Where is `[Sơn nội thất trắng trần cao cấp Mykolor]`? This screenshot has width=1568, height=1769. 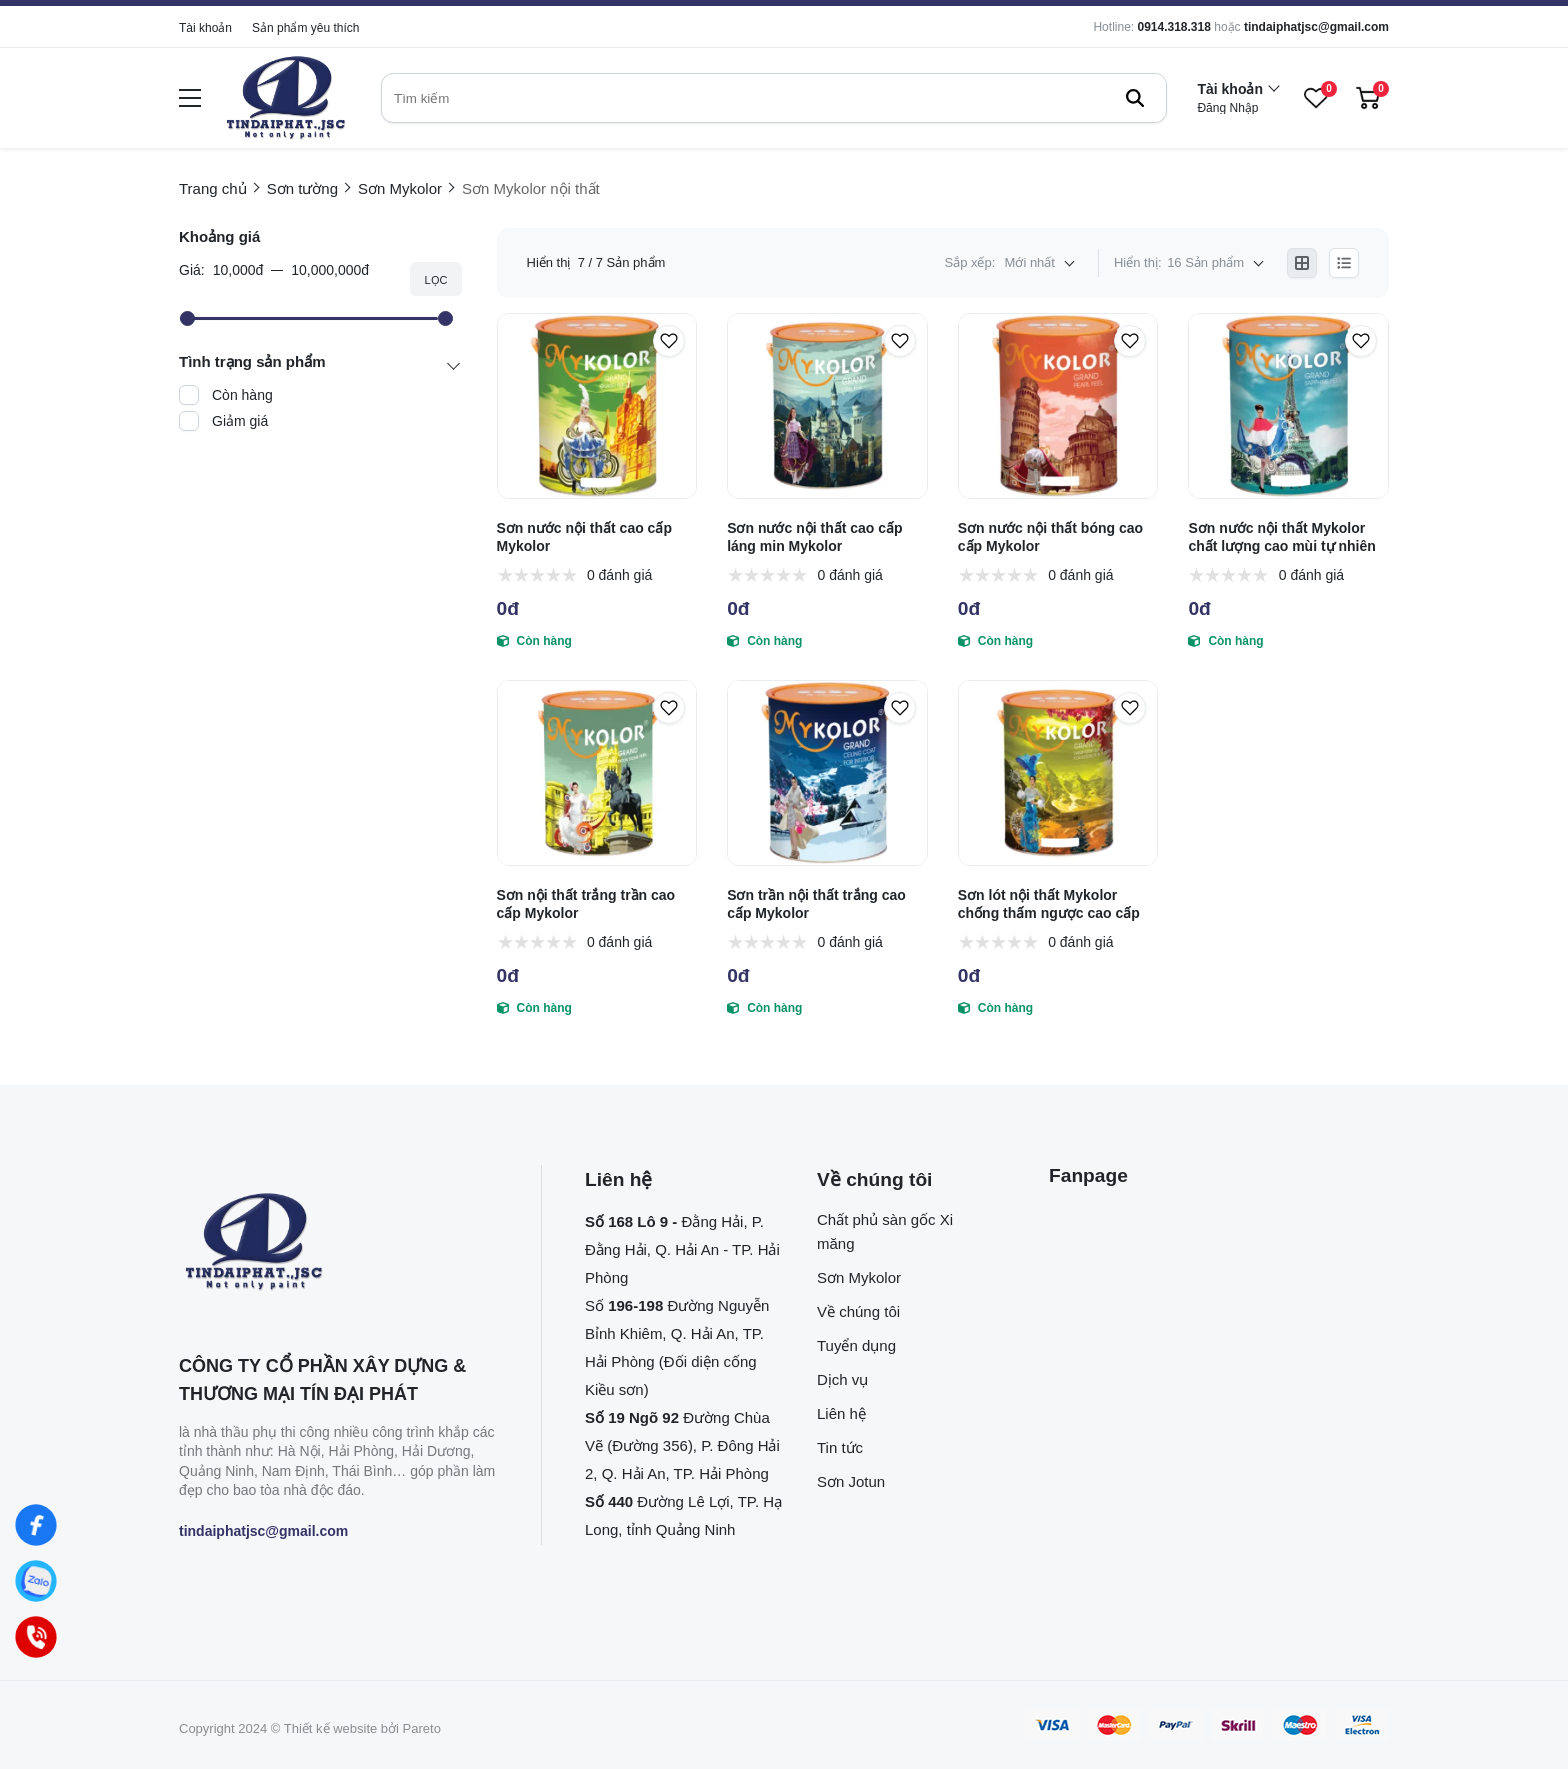 [Sơn nội thất trắng trần cao cấp Mykolor] is located at coordinates (597, 773).